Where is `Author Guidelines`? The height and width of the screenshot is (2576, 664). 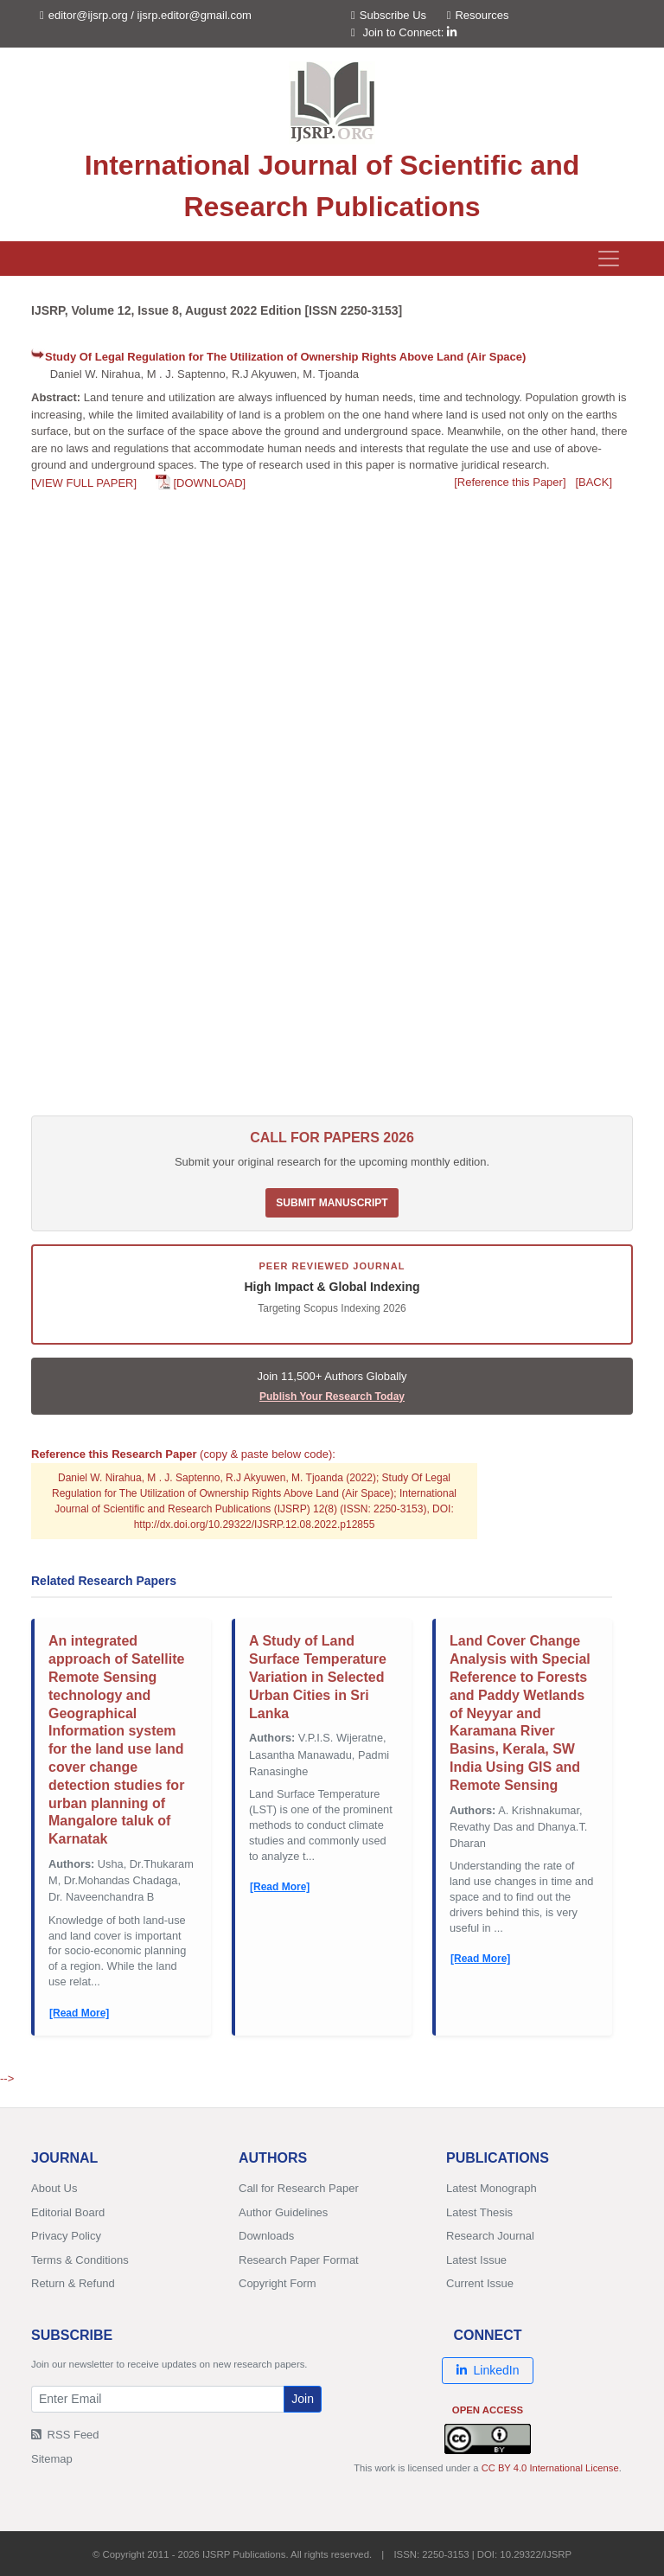 Author Guidelines is located at coordinates (283, 2212).